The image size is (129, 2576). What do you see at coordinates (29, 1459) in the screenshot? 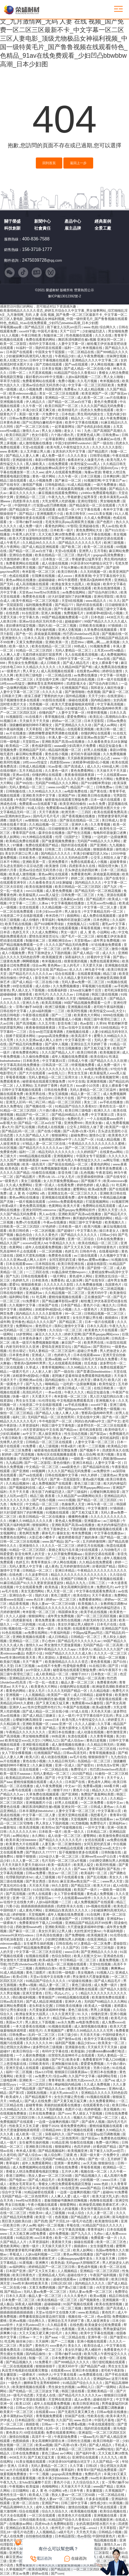
I see `亚洲国产福利` at bounding box center [29, 1459].